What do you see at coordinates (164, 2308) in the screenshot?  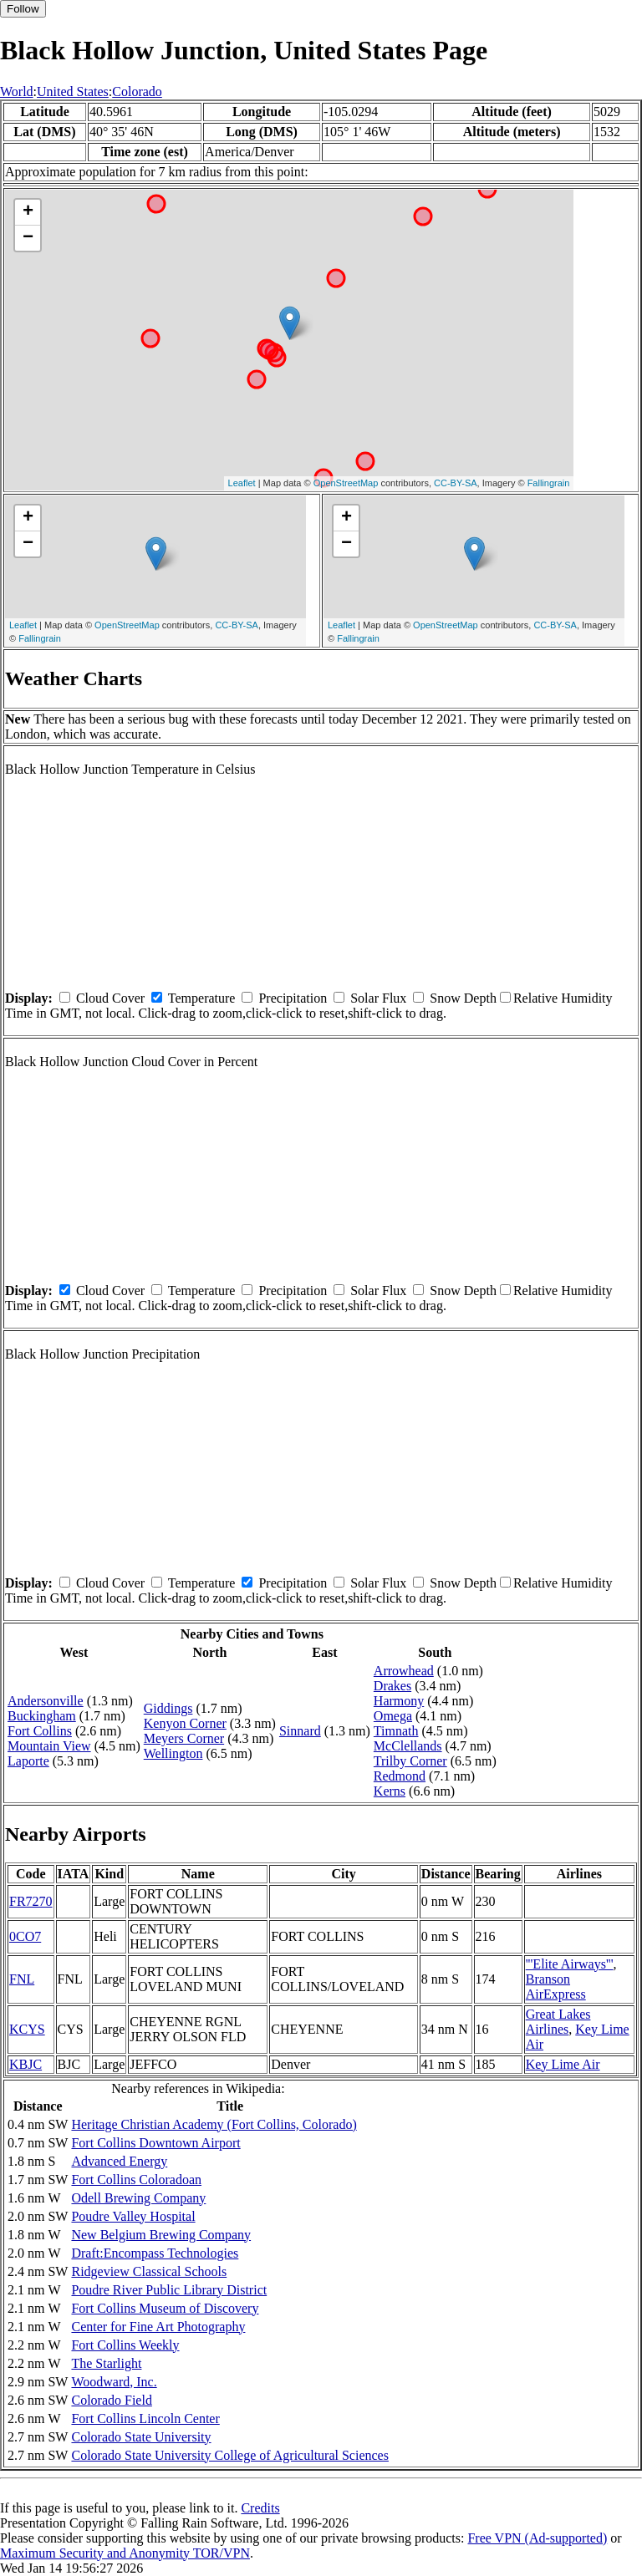 I see `Fort Collins Museum of Discovery` at bounding box center [164, 2308].